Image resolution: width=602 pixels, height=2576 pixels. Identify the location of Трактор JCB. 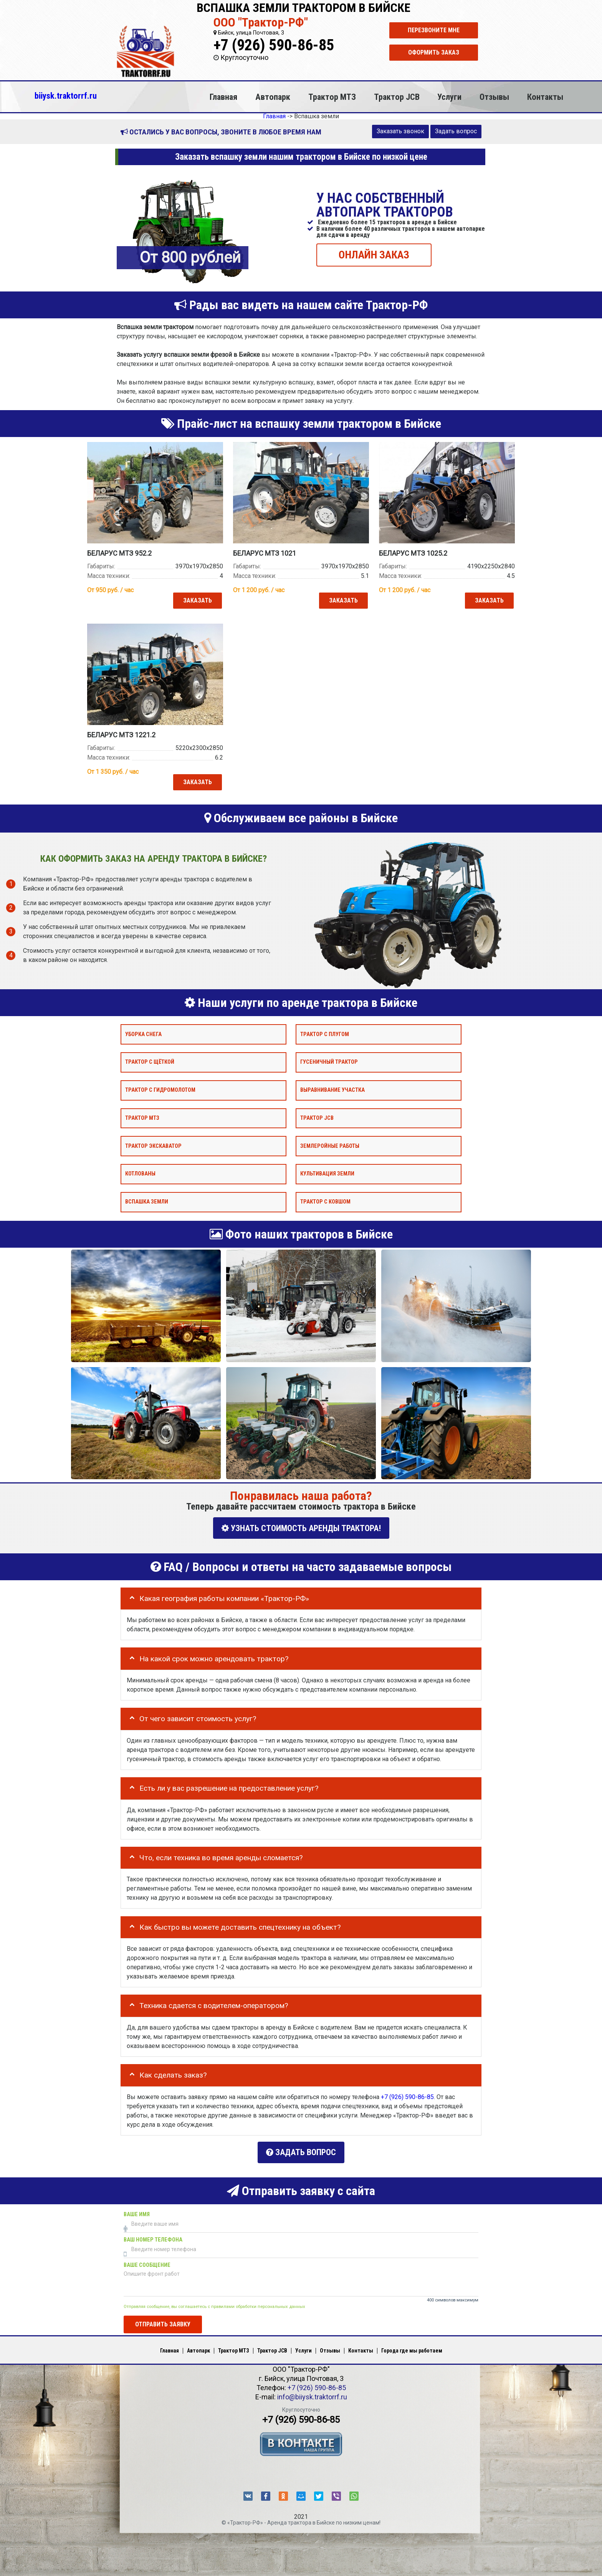
(397, 97).